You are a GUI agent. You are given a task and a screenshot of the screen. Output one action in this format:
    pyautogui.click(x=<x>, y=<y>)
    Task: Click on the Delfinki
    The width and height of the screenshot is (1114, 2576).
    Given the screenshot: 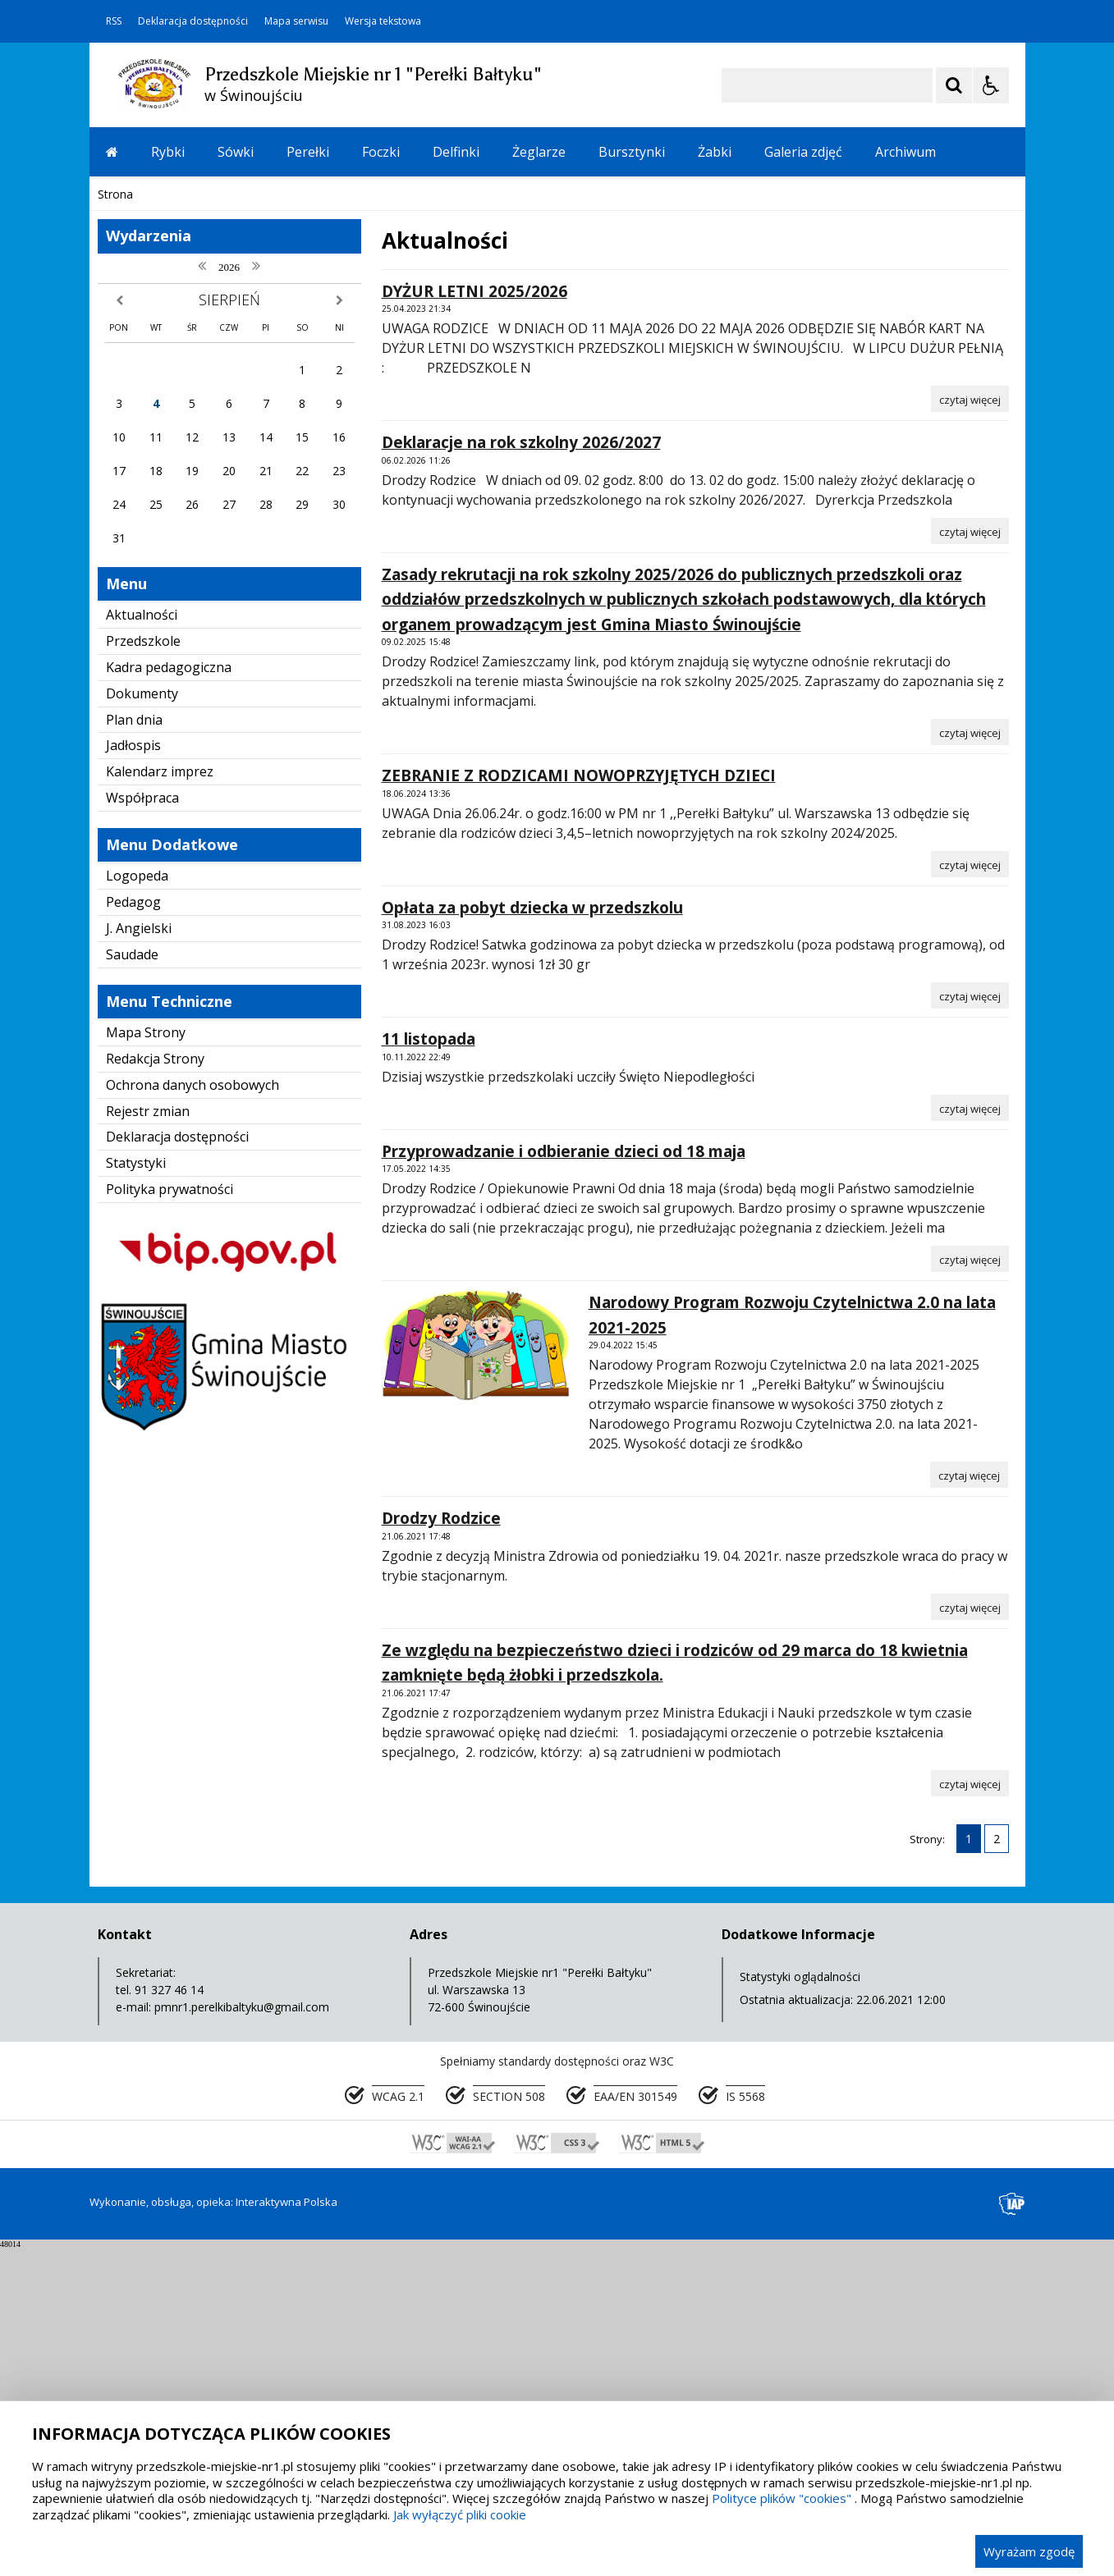 What is the action you would take?
    pyautogui.click(x=456, y=152)
    